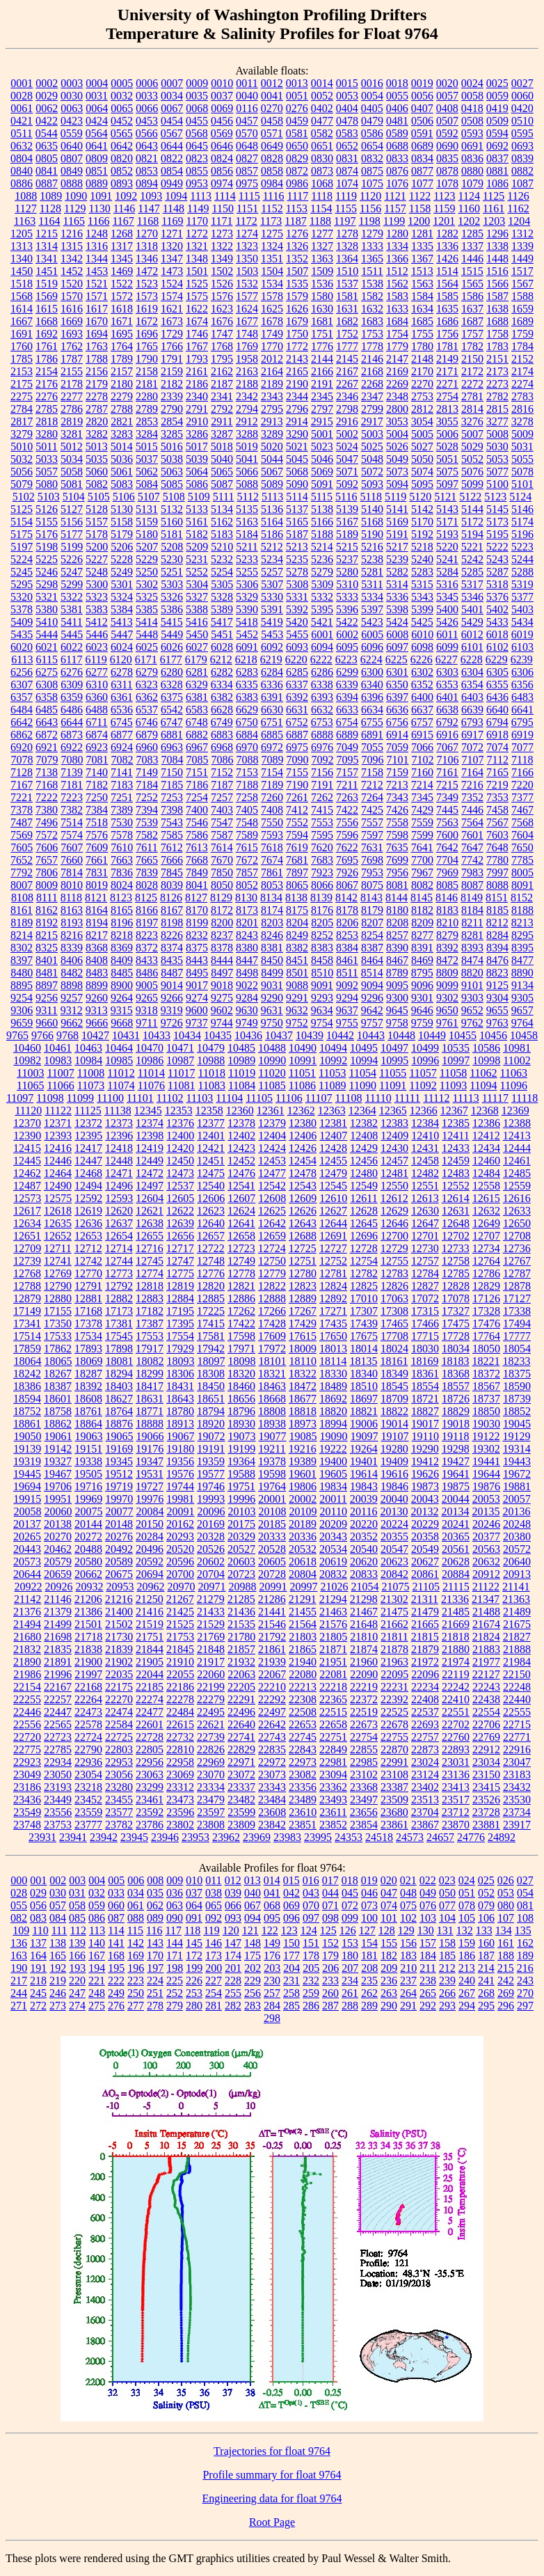 The height and width of the screenshot is (2576, 544). I want to click on 1685, so click(422, 321).